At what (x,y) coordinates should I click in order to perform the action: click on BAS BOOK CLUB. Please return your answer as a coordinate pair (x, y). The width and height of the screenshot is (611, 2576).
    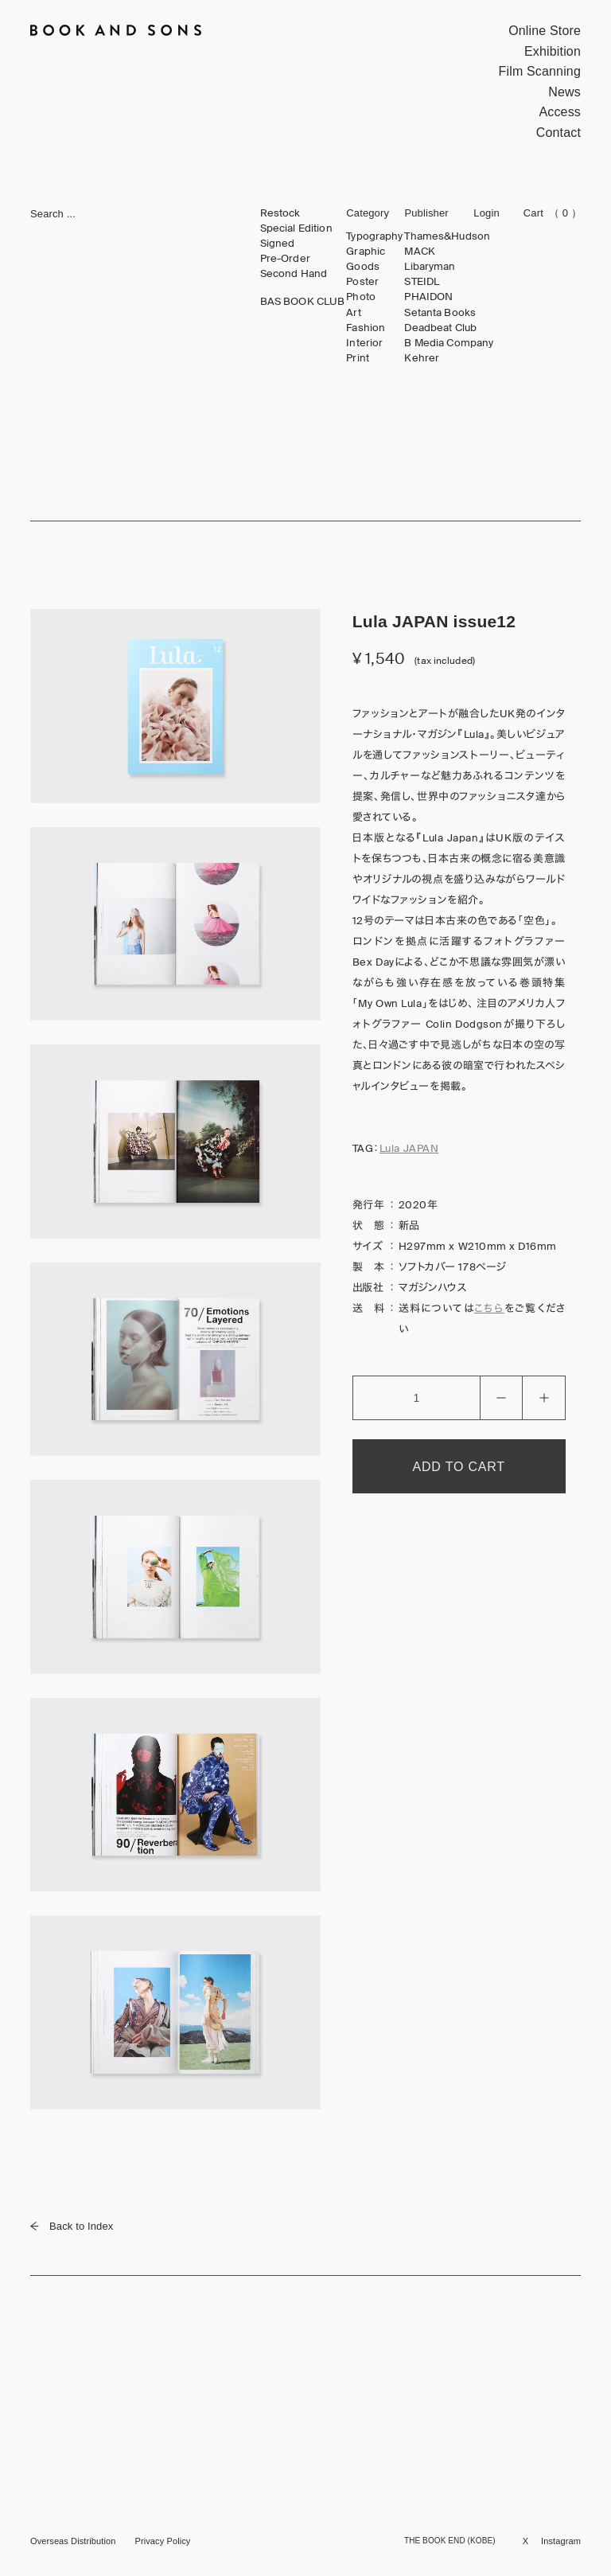
    Looking at the image, I should click on (302, 301).